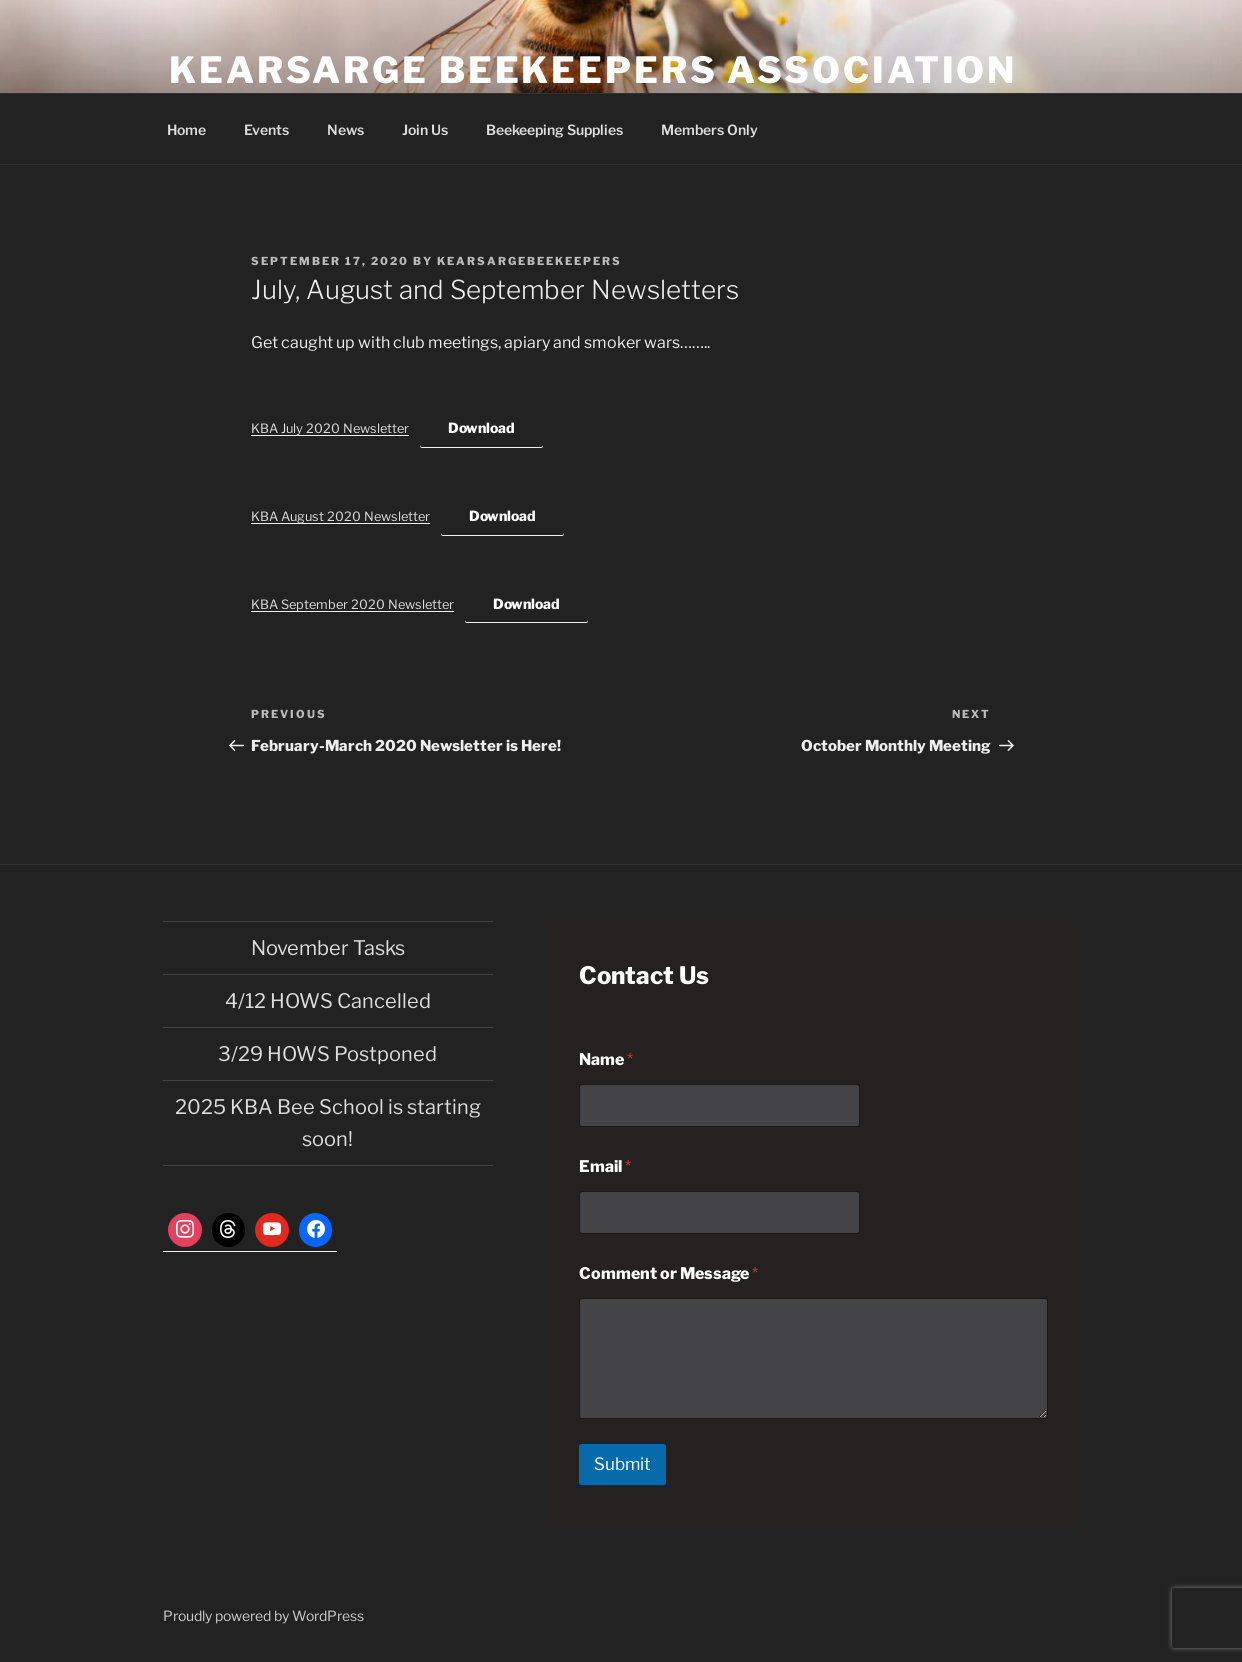 This screenshot has height=1662, width=1242. What do you see at coordinates (345, 129) in the screenshot?
I see `News` at bounding box center [345, 129].